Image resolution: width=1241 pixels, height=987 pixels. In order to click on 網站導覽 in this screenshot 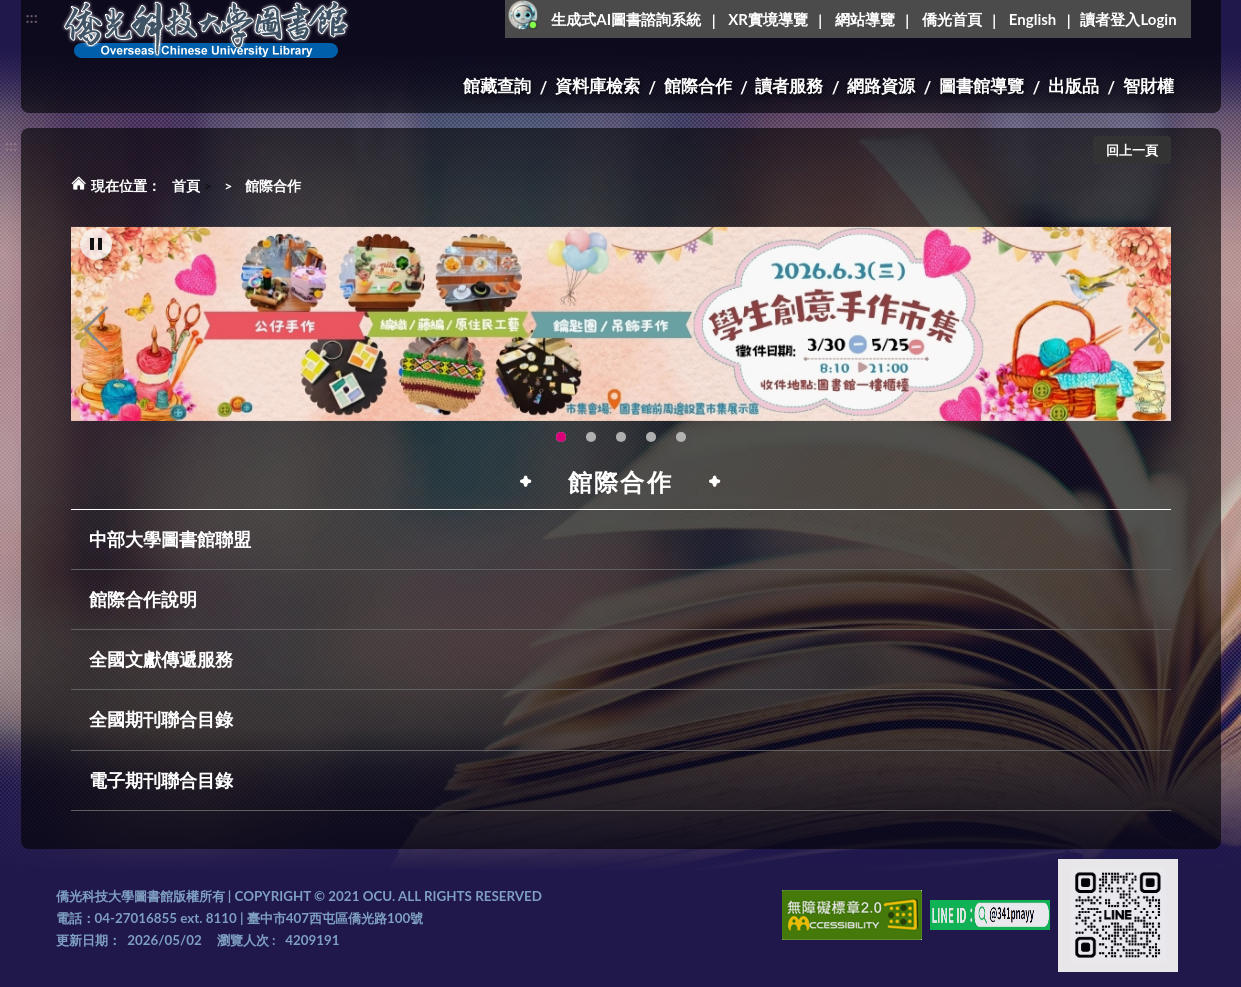, I will do `click(865, 19)`.